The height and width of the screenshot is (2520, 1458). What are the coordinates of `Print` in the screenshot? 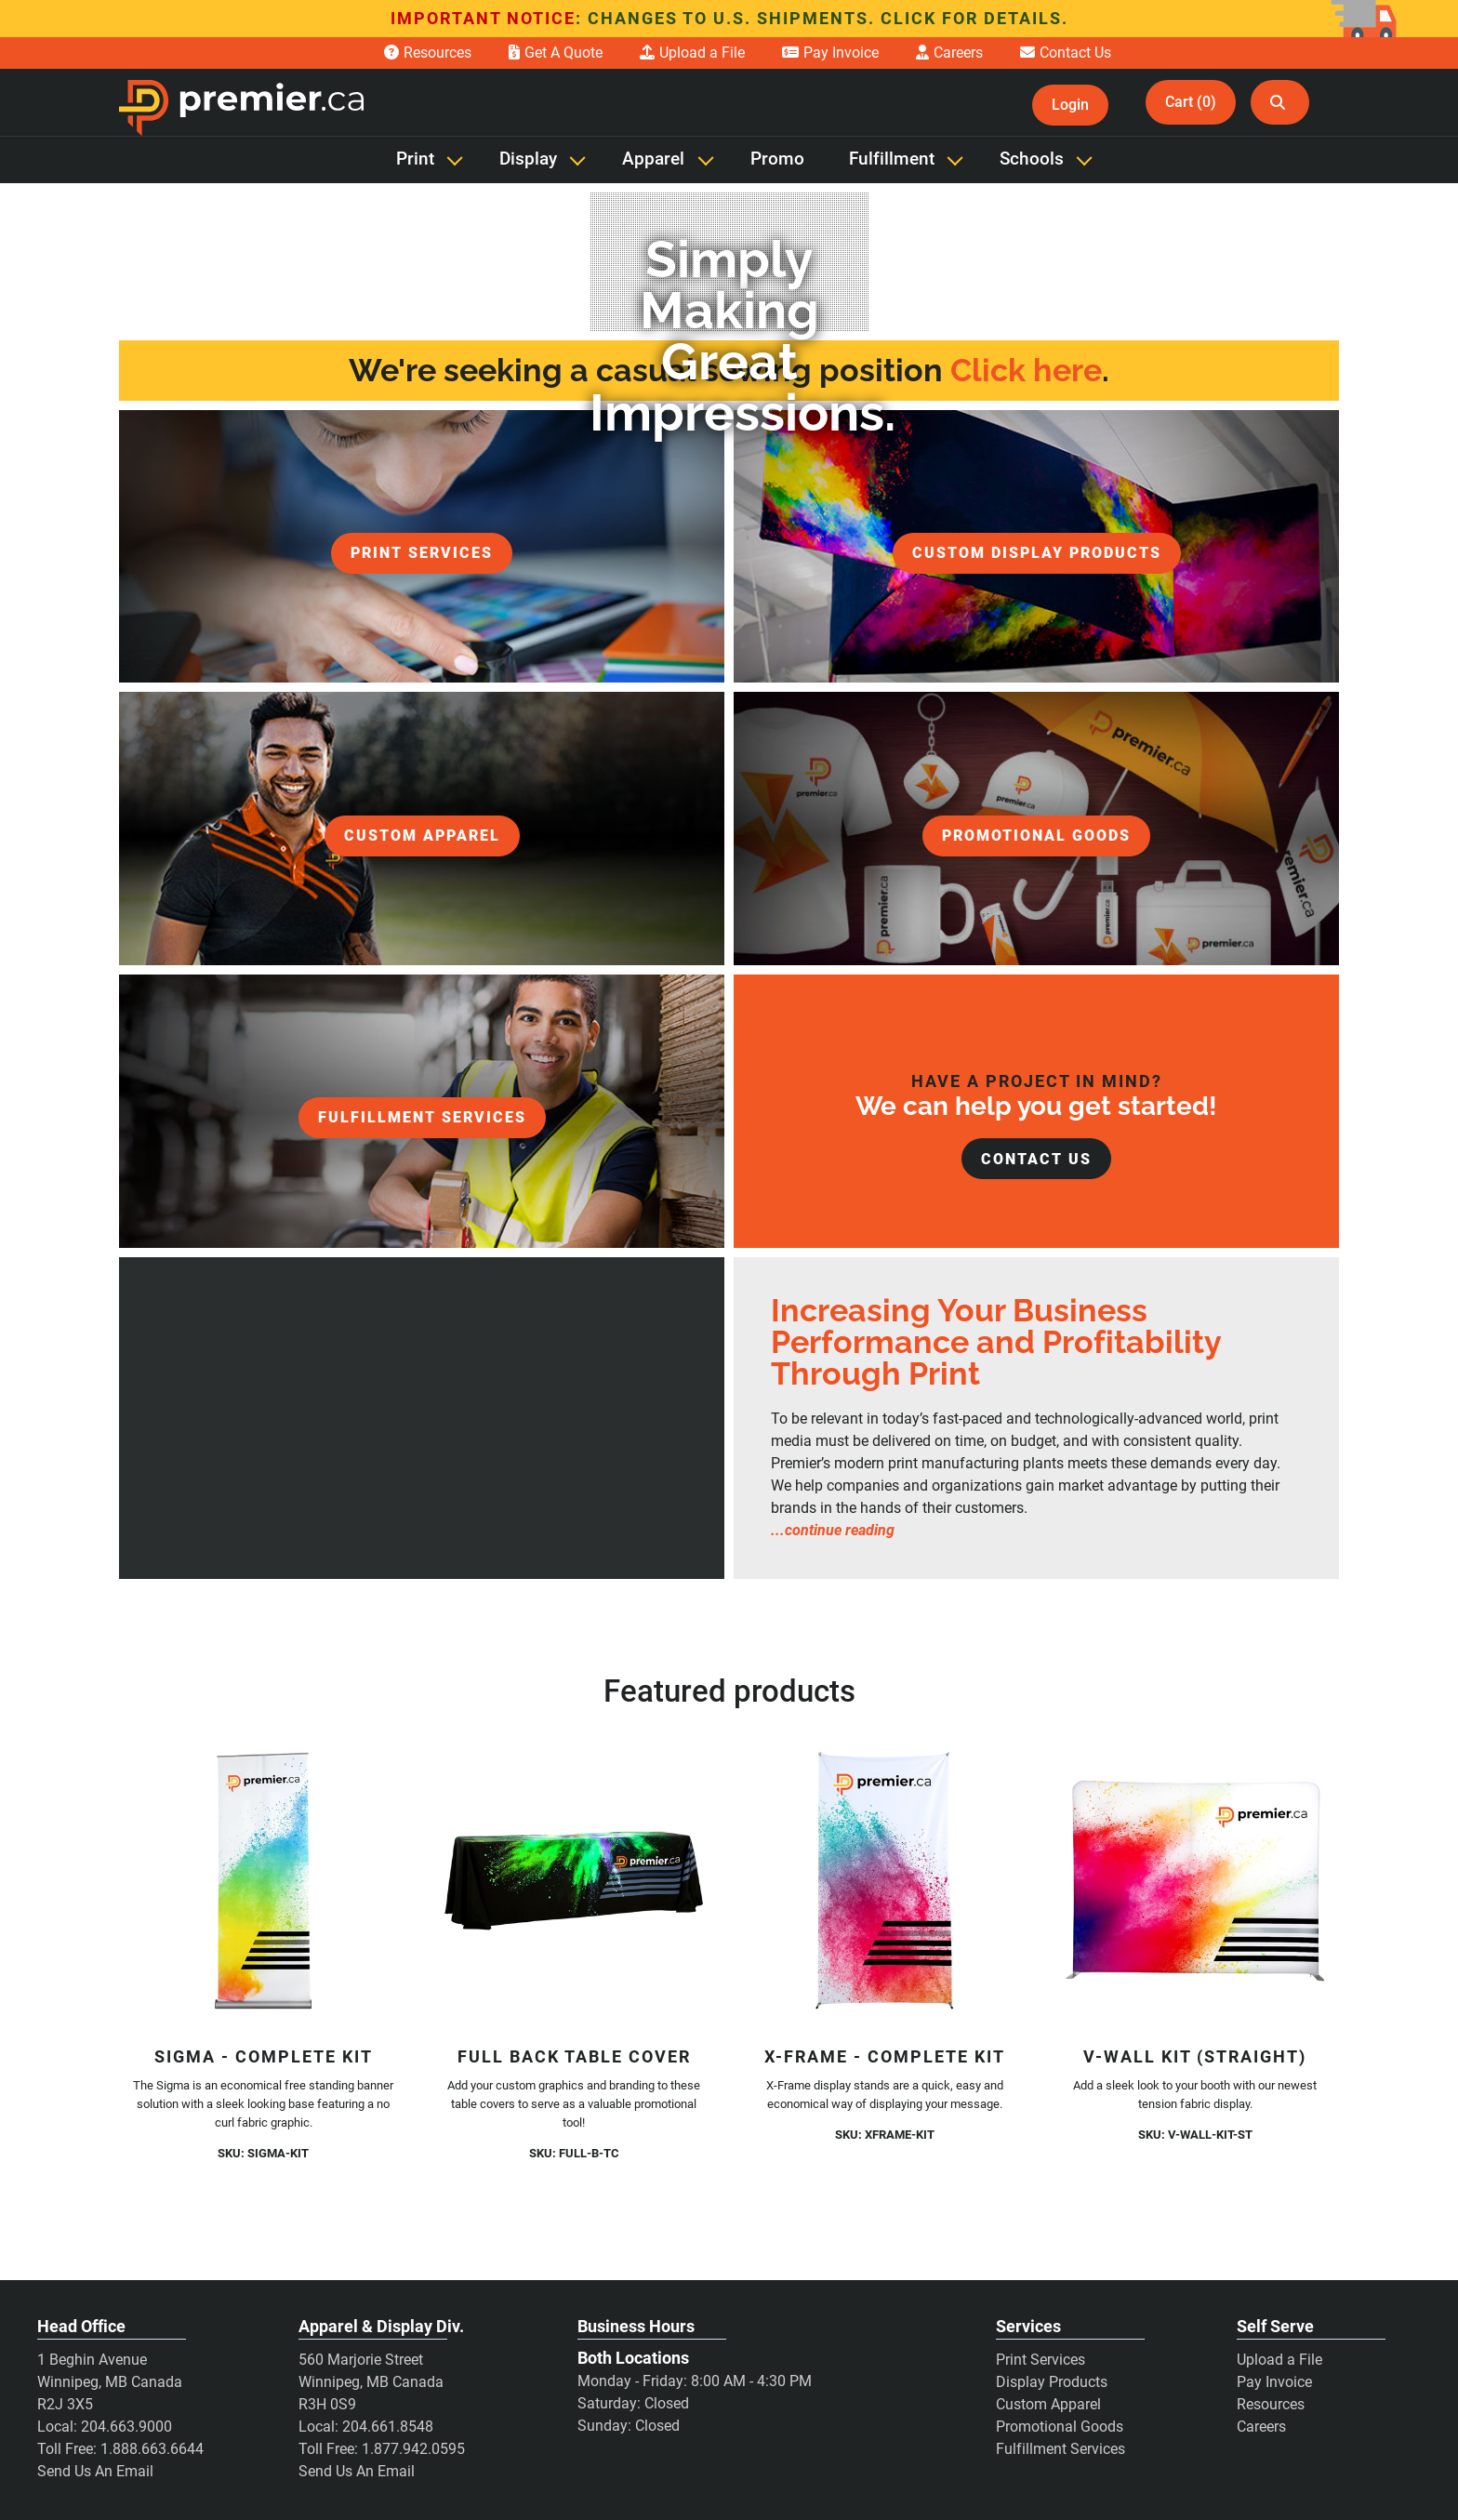 It's located at (415, 159).